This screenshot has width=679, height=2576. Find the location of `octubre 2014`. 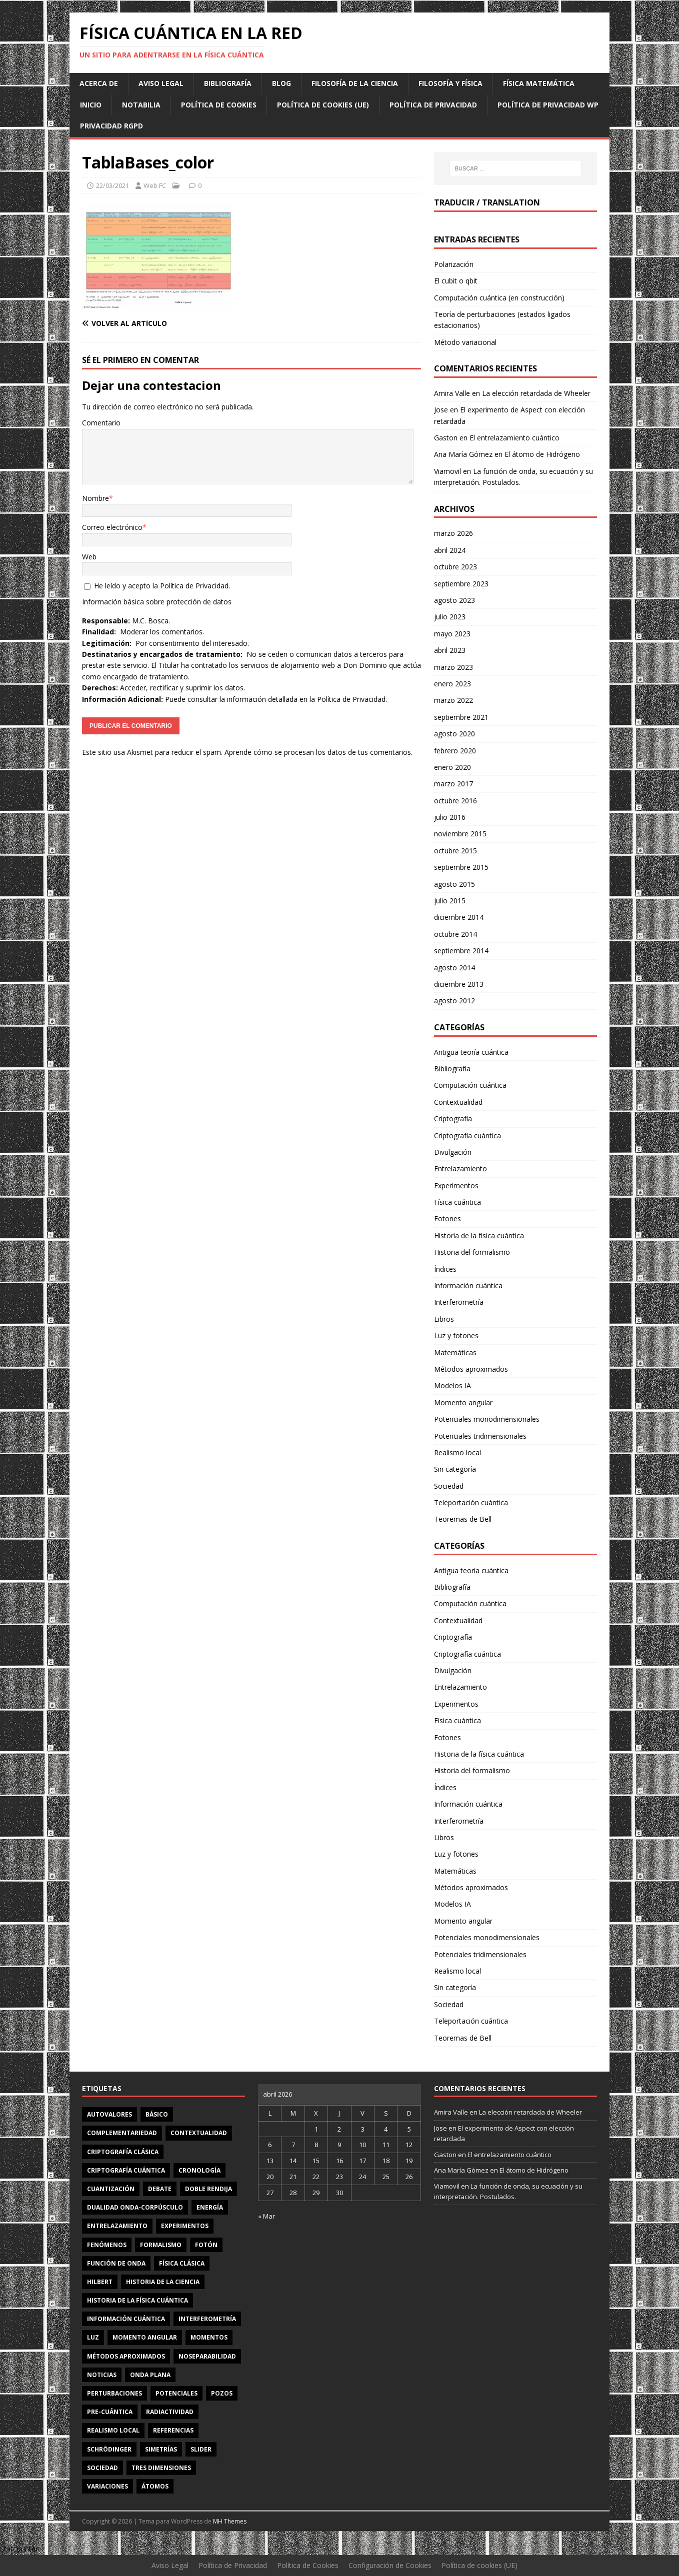

octubre 2014 is located at coordinates (455, 934).